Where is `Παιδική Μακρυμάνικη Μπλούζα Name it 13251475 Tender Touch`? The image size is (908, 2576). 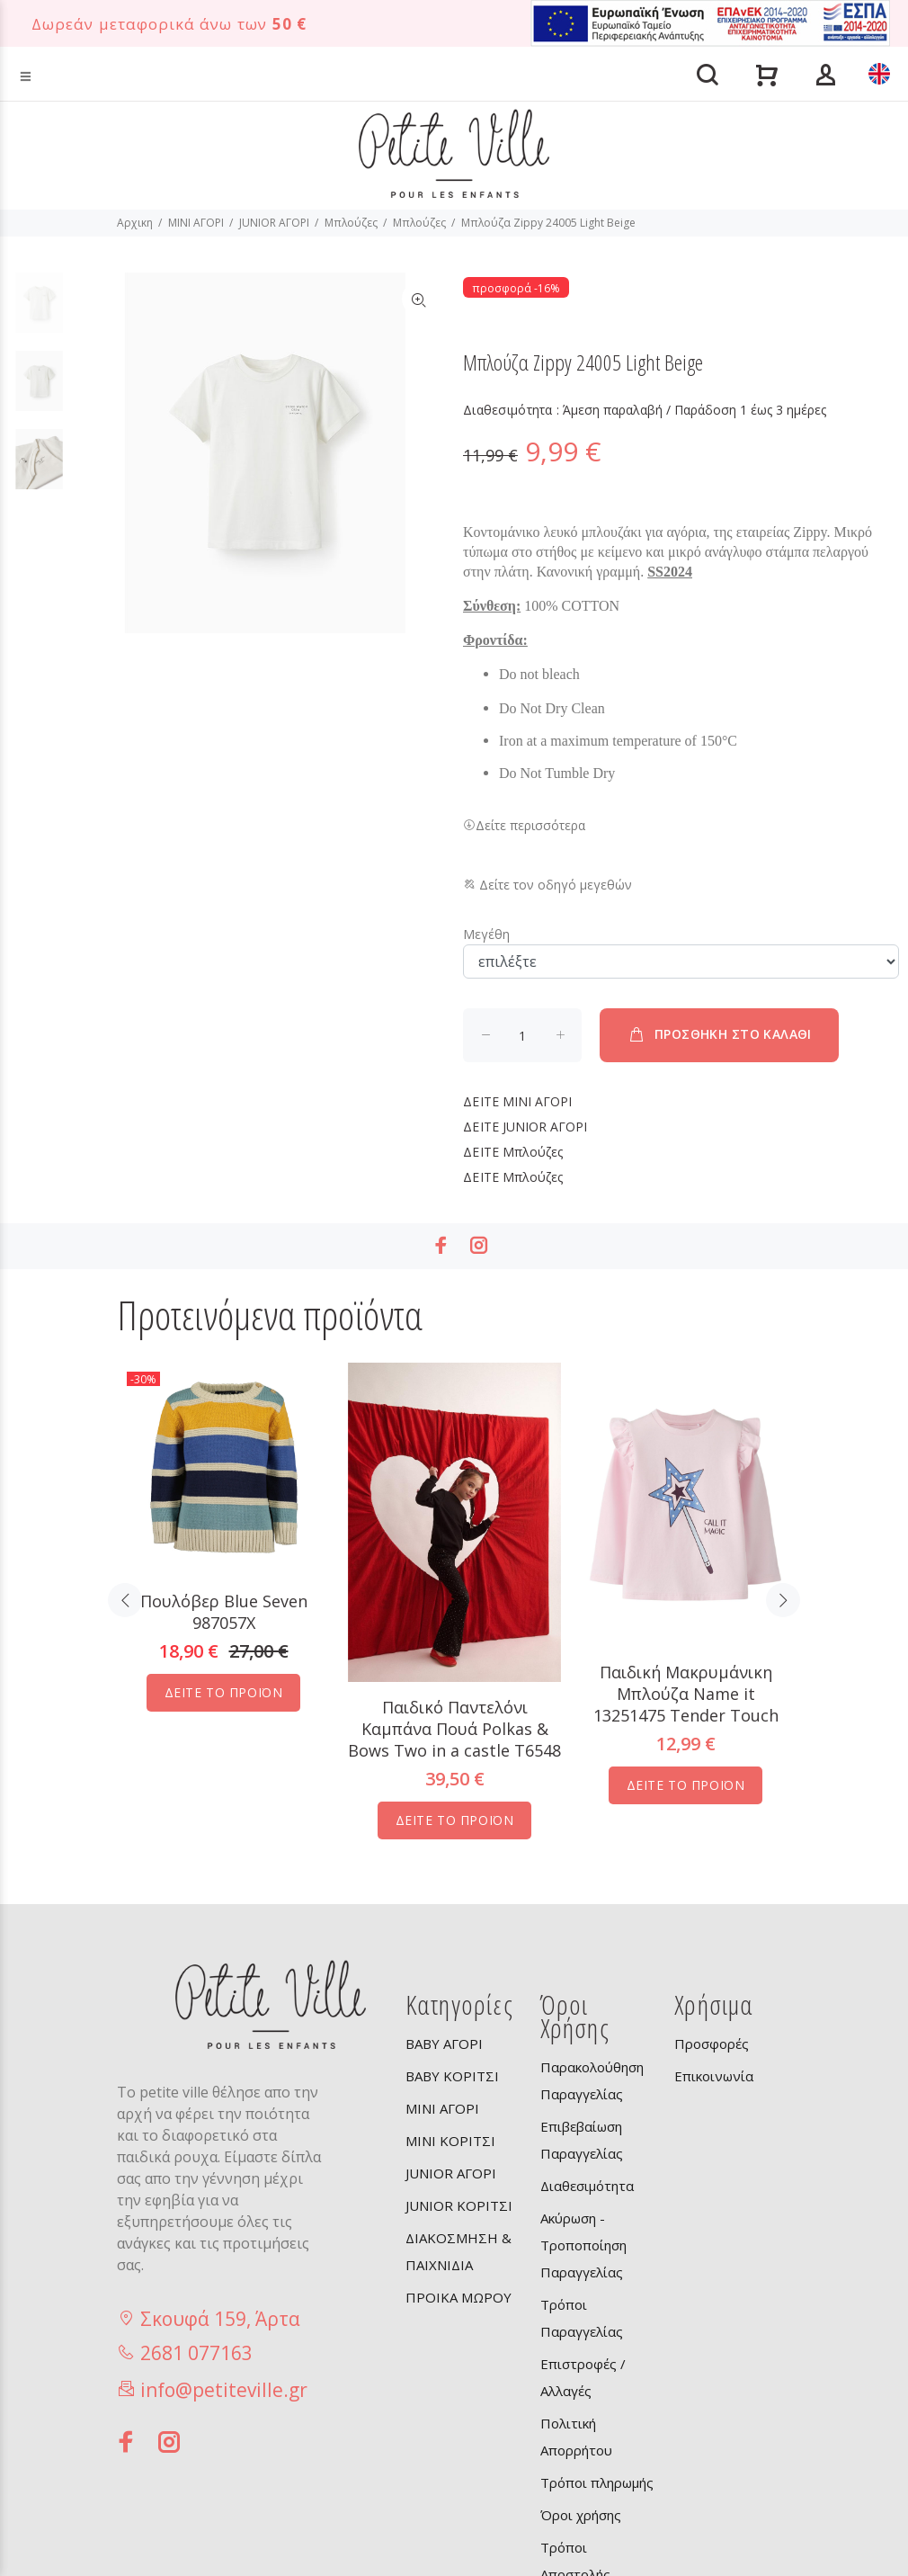 Παιδική Μακρυμάνικη Μπλούζα Name it 13251475 Tender Touch is located at coordinates (686, 1693).